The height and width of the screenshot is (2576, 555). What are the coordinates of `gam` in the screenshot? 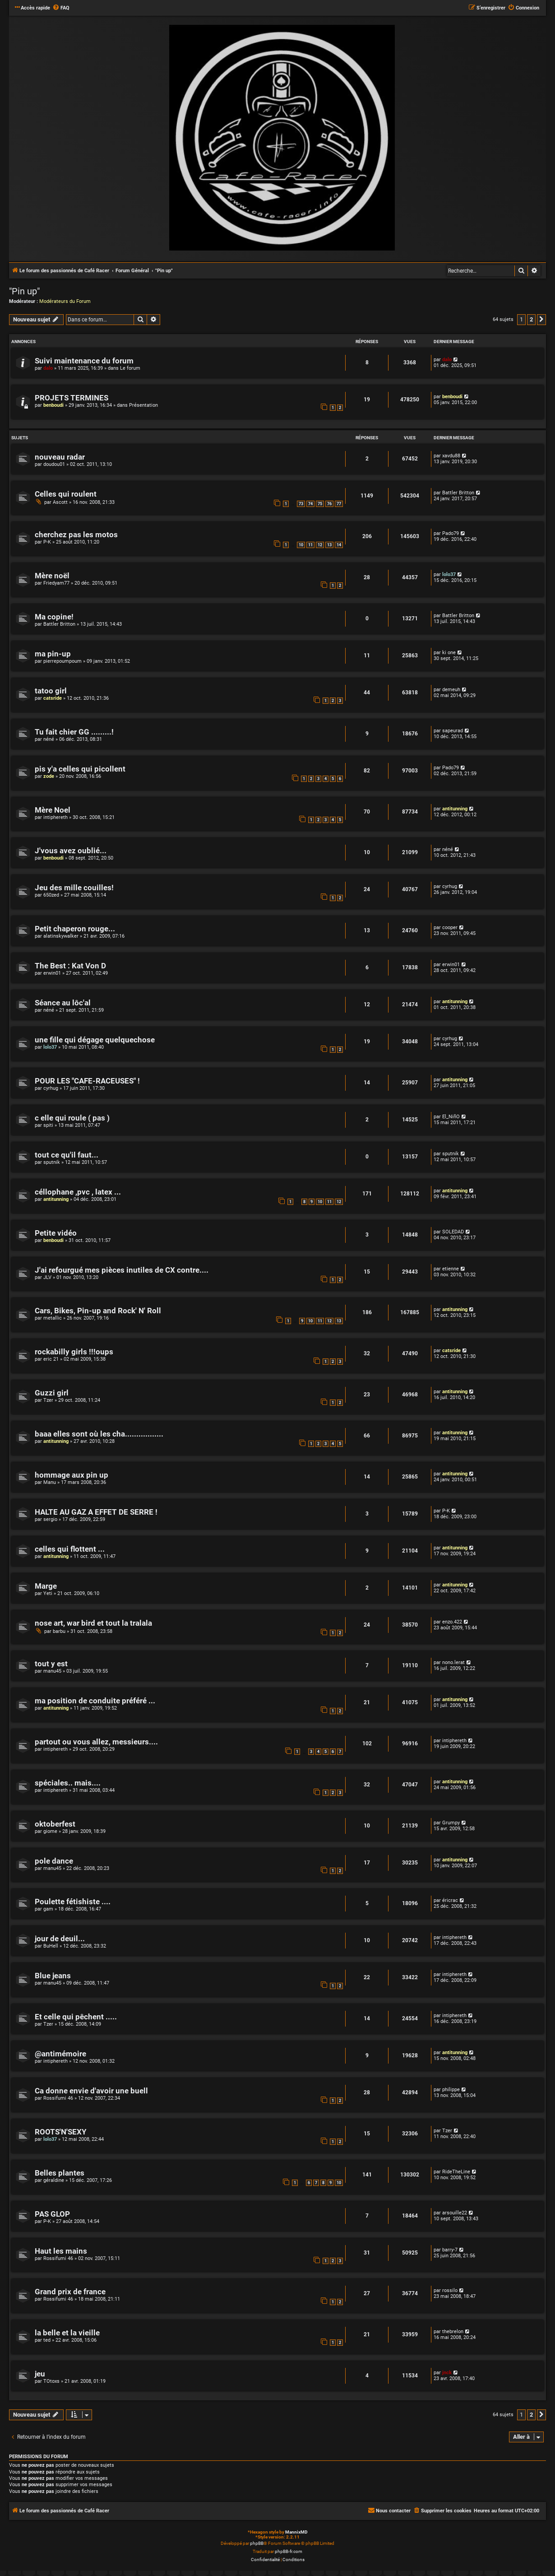 It's located at (48, 1909).